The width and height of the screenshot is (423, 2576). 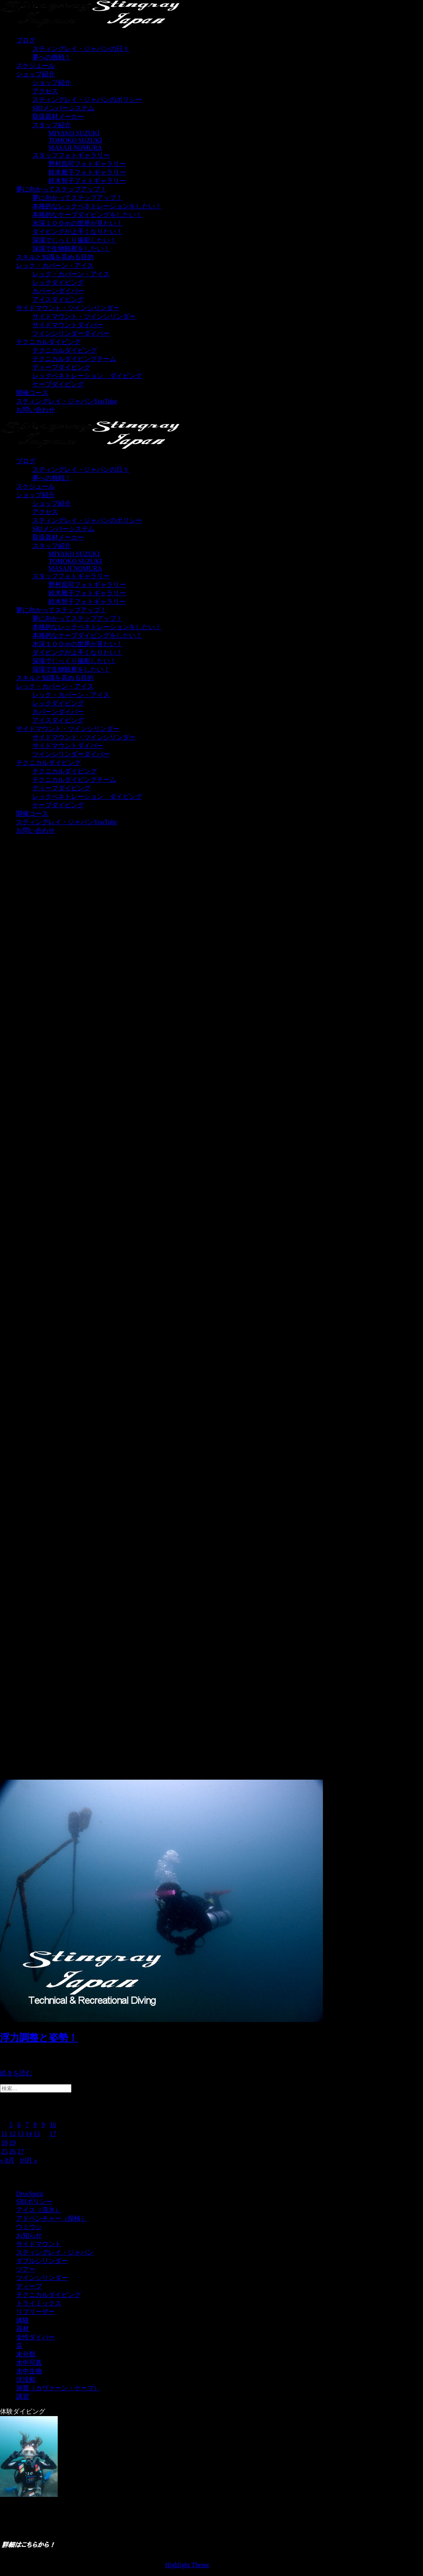 I want to click on 17 [2023年9月17日 に投稿を公開], so click(x=53, y=2133).